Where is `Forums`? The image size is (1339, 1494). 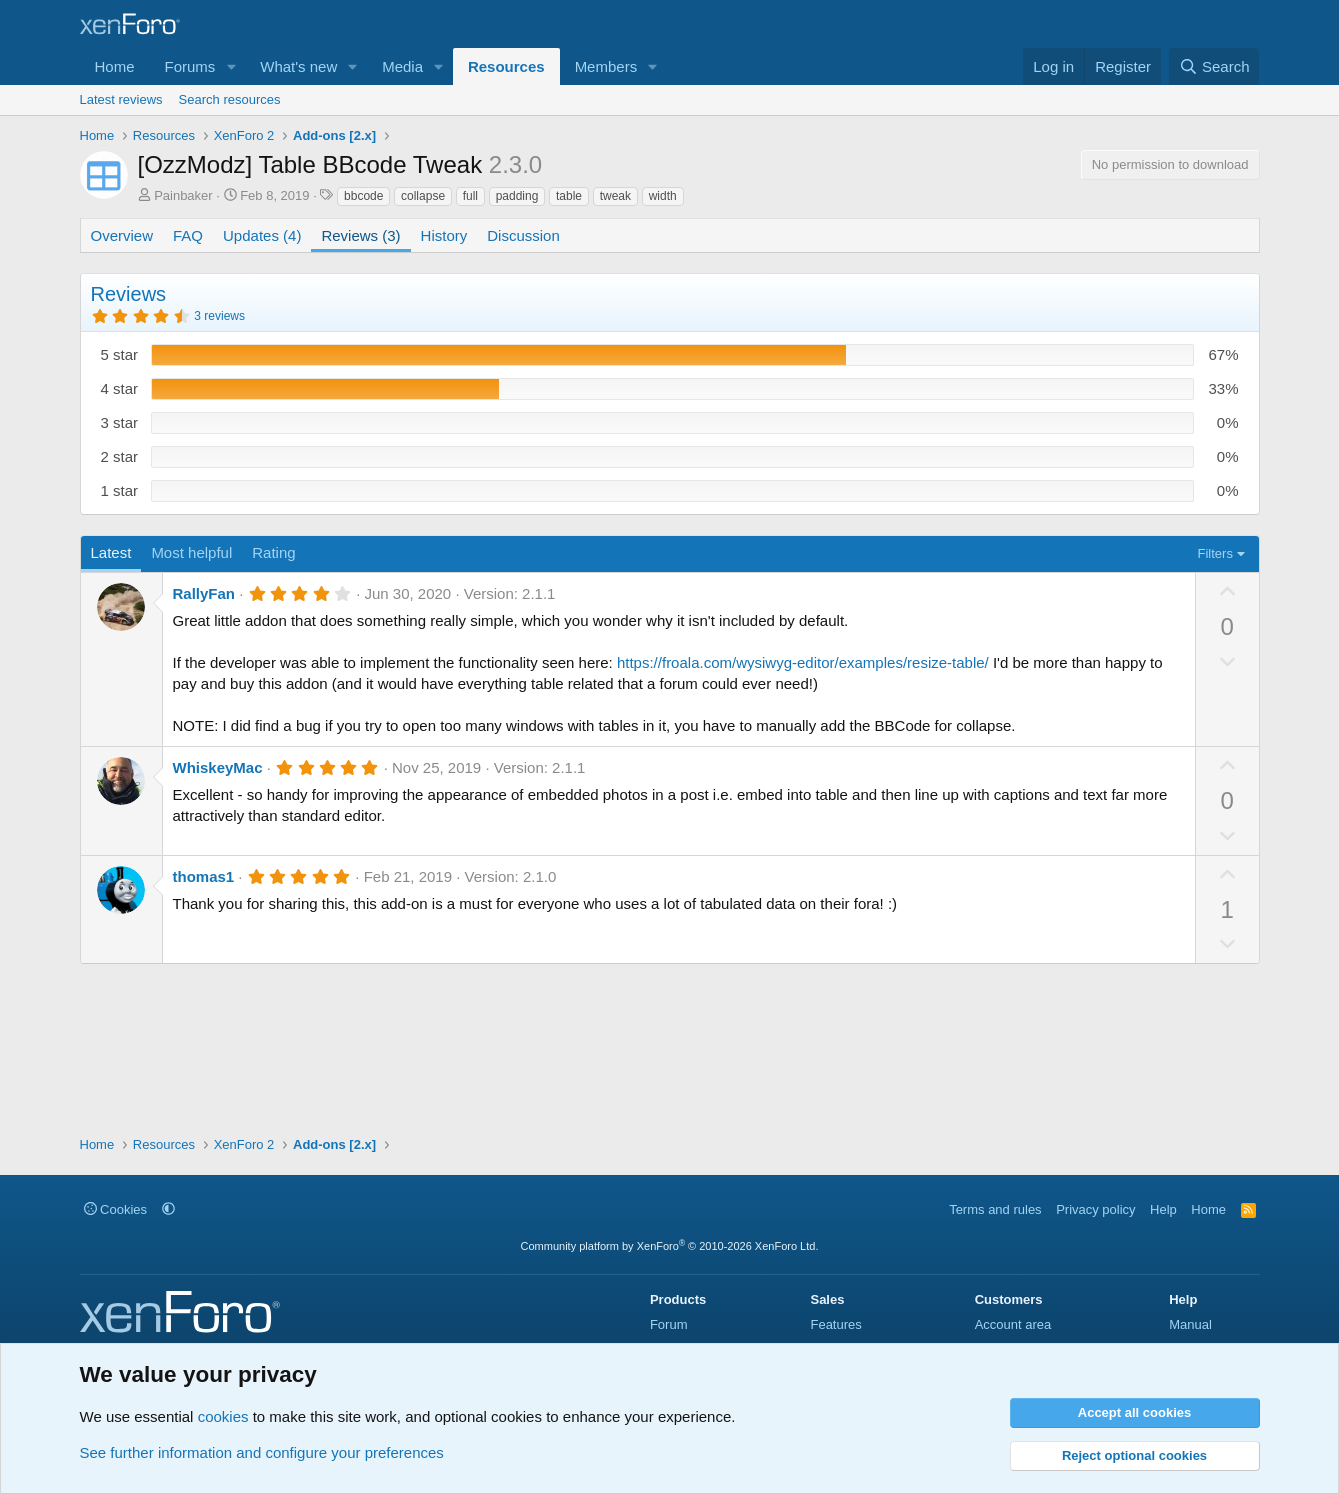
Forums is located at coordinates (190, 66).